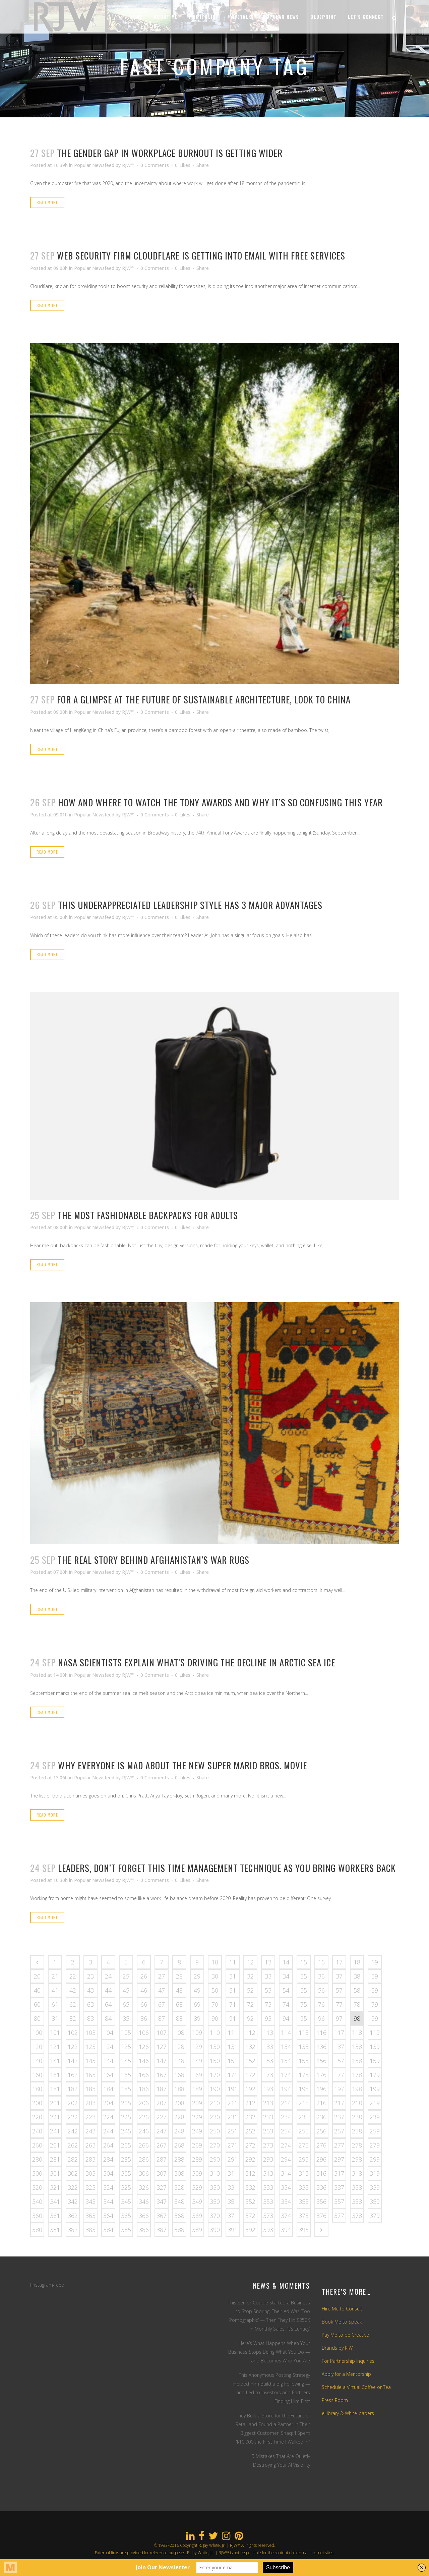  What do you see at coordinates (126, 2004) in the screenshot?
I see `65` at bounding box center [126, 2004].